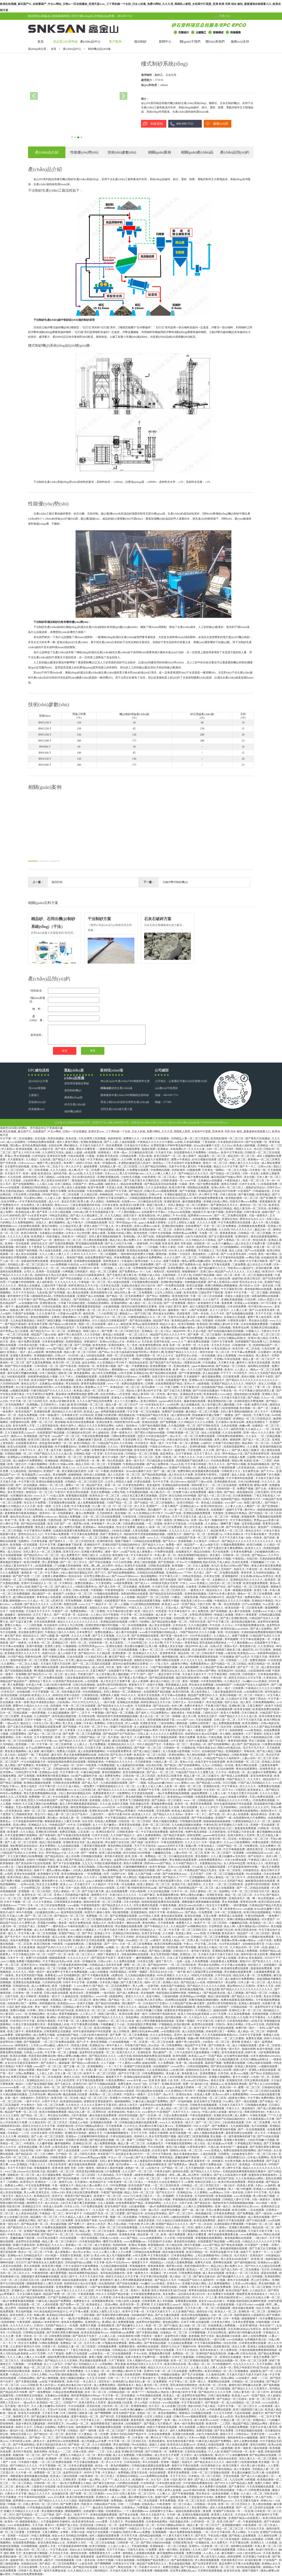 Image resolution: width=282 pixels, height=2576 pixels. I want to click on 亚洲hd, so click(132, 2245).